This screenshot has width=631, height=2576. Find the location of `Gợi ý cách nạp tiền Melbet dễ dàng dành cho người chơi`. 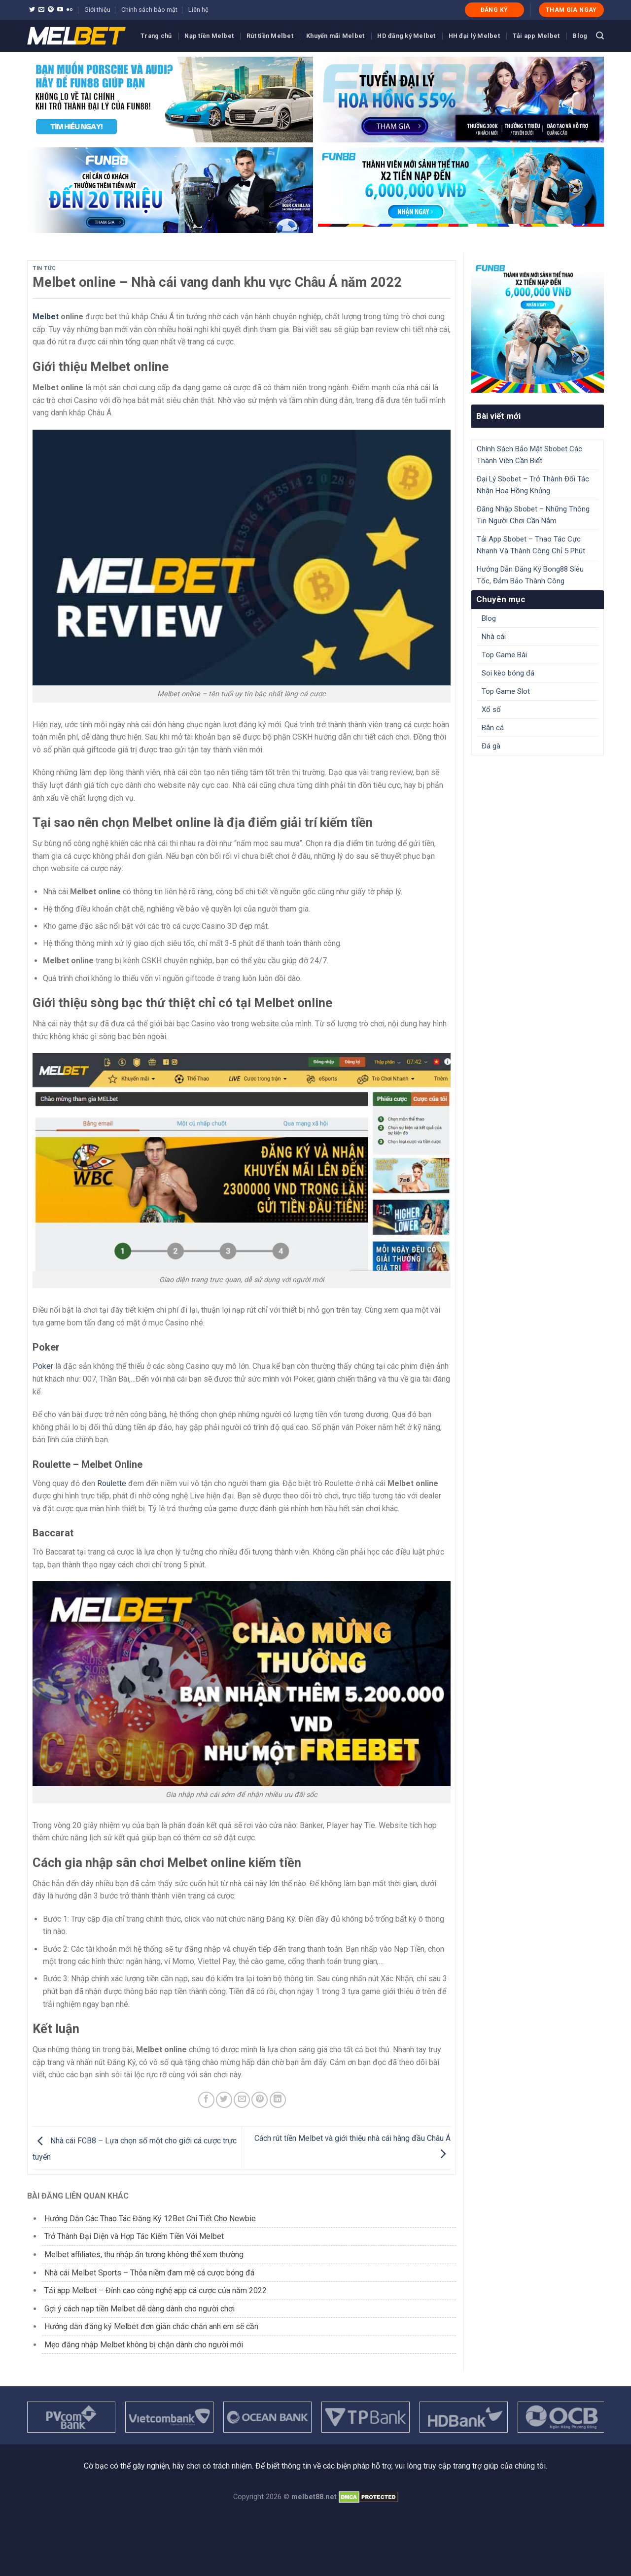

Gợi ý cách nạp tiền Melbet dễ dàng dành cho người chơi is located at coordinates (139, 2308).